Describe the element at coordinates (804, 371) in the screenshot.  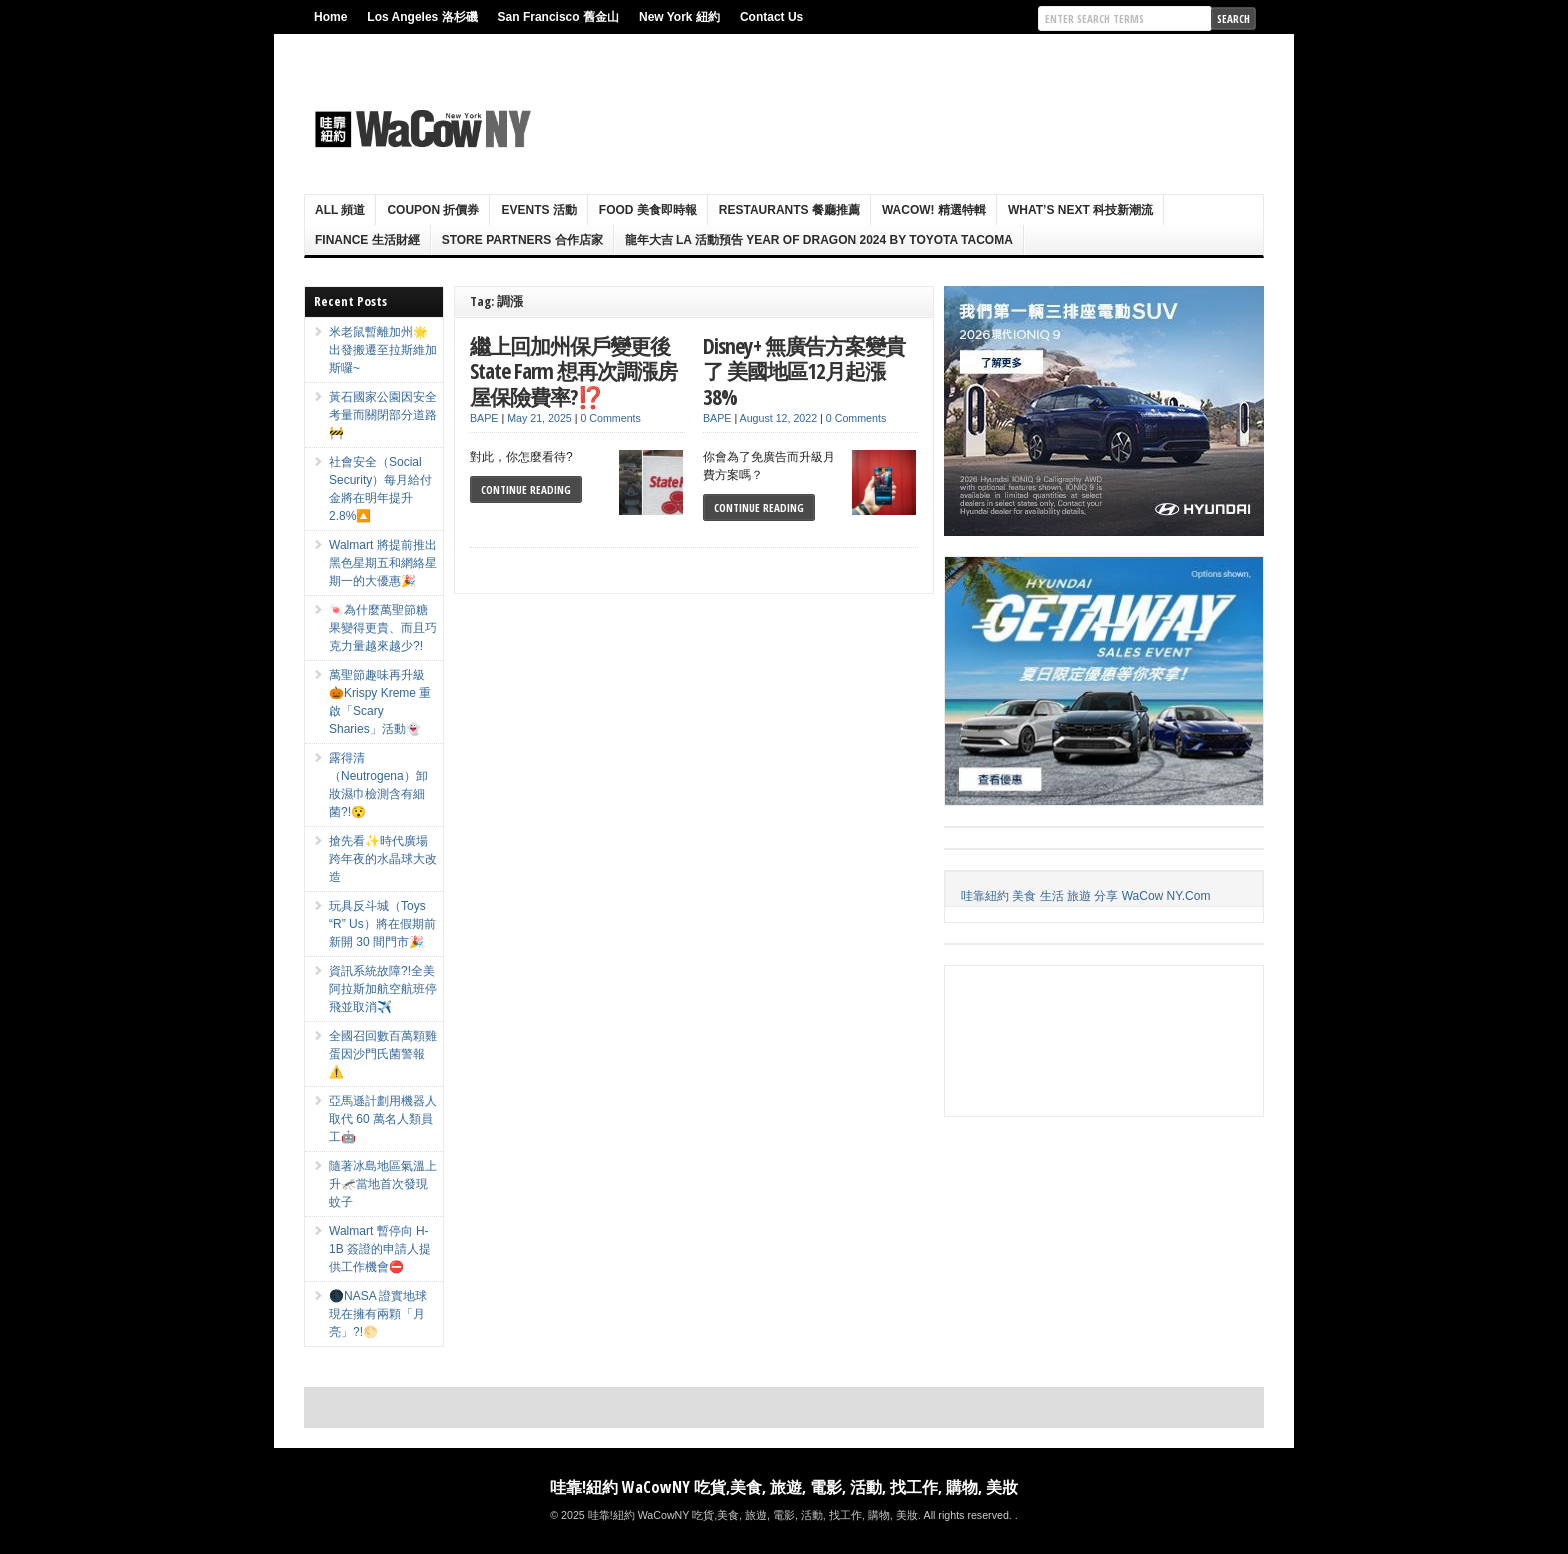
I see `Disney+ 無廣告方案變貴了 美國地區12月起漲38%` at that location.